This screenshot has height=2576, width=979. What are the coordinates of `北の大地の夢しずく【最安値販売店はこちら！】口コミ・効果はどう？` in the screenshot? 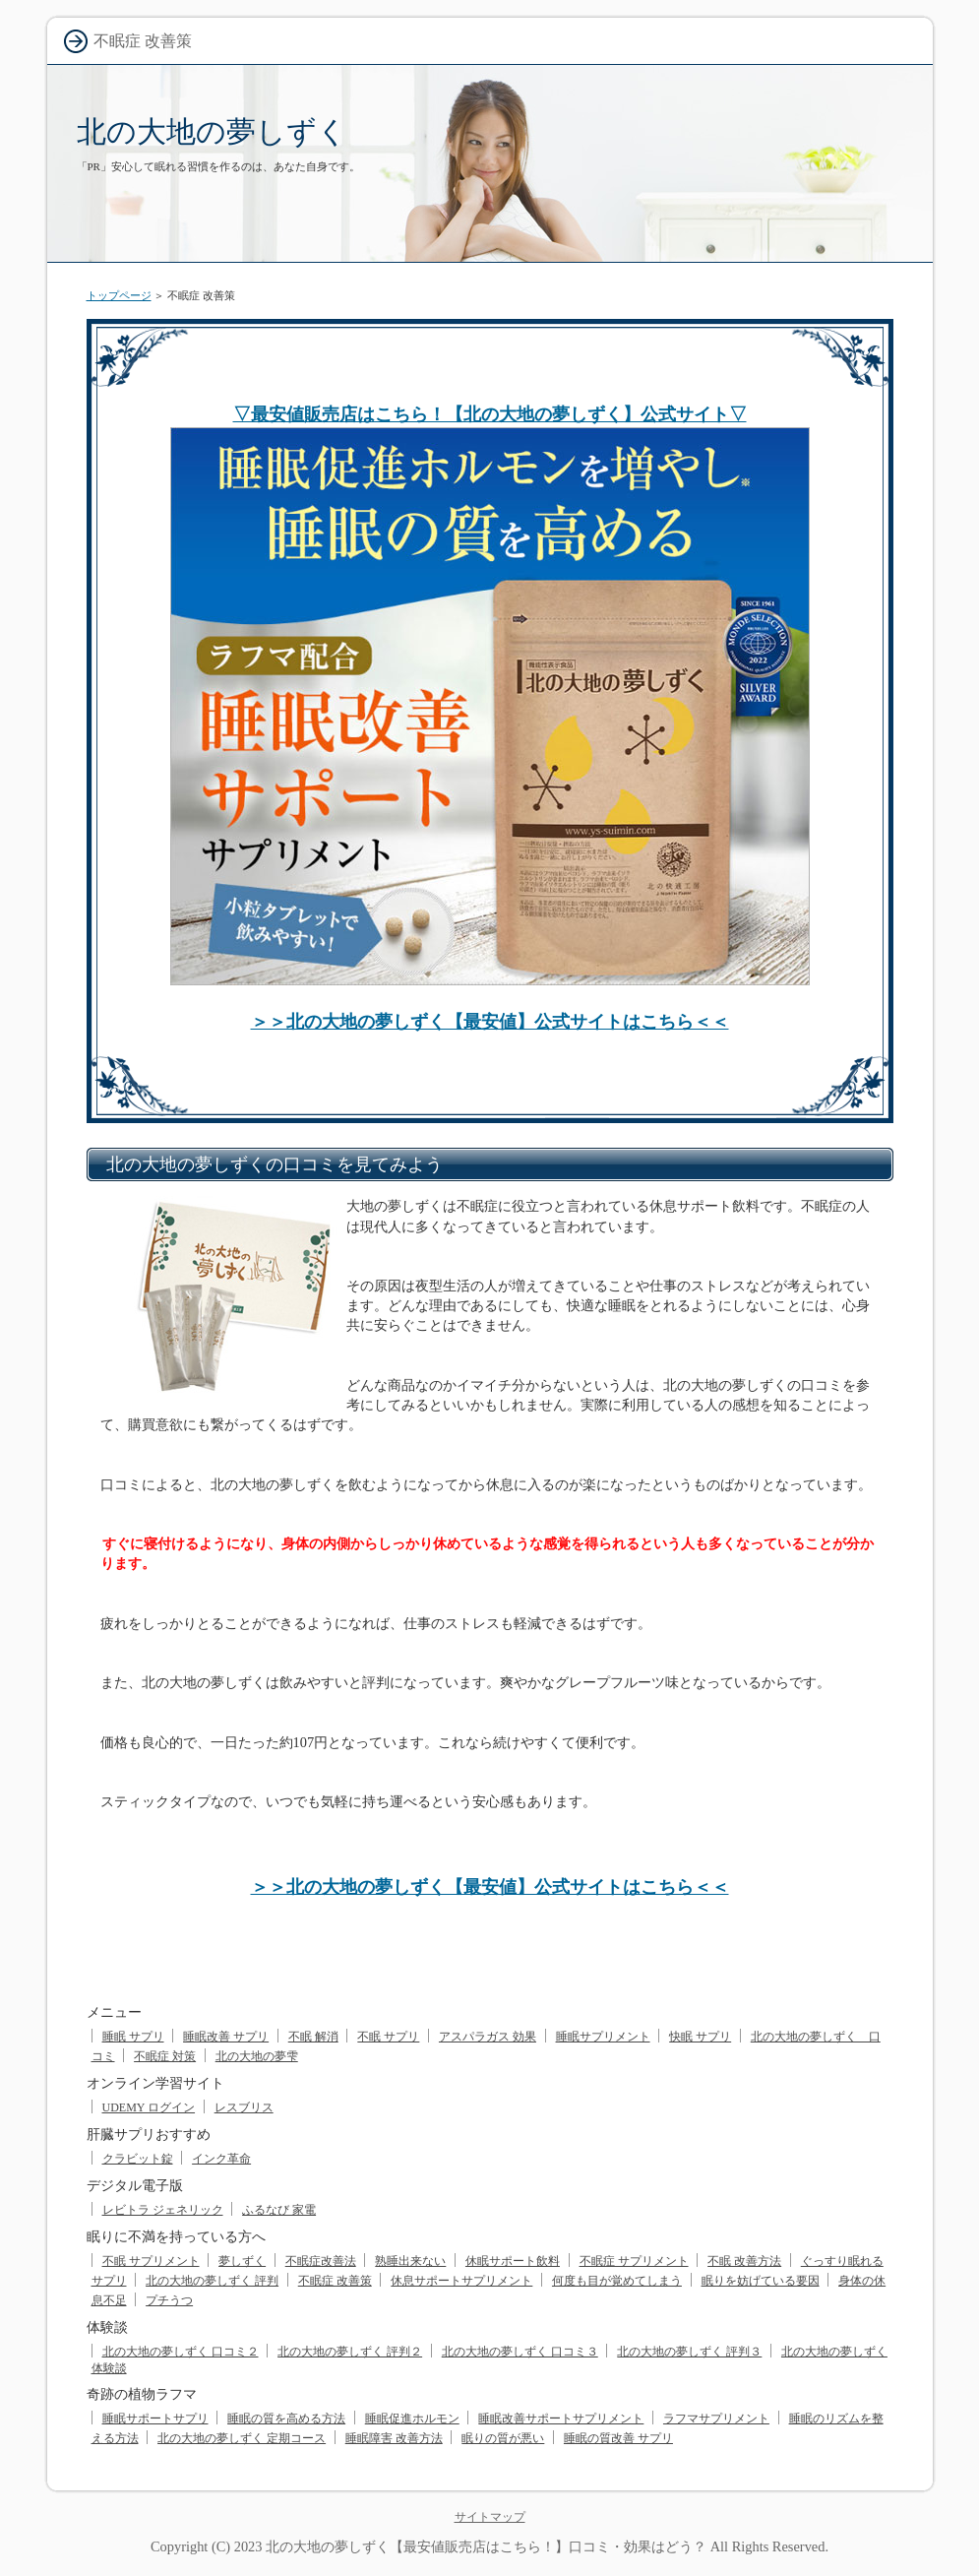 It's located at (486, 2546).